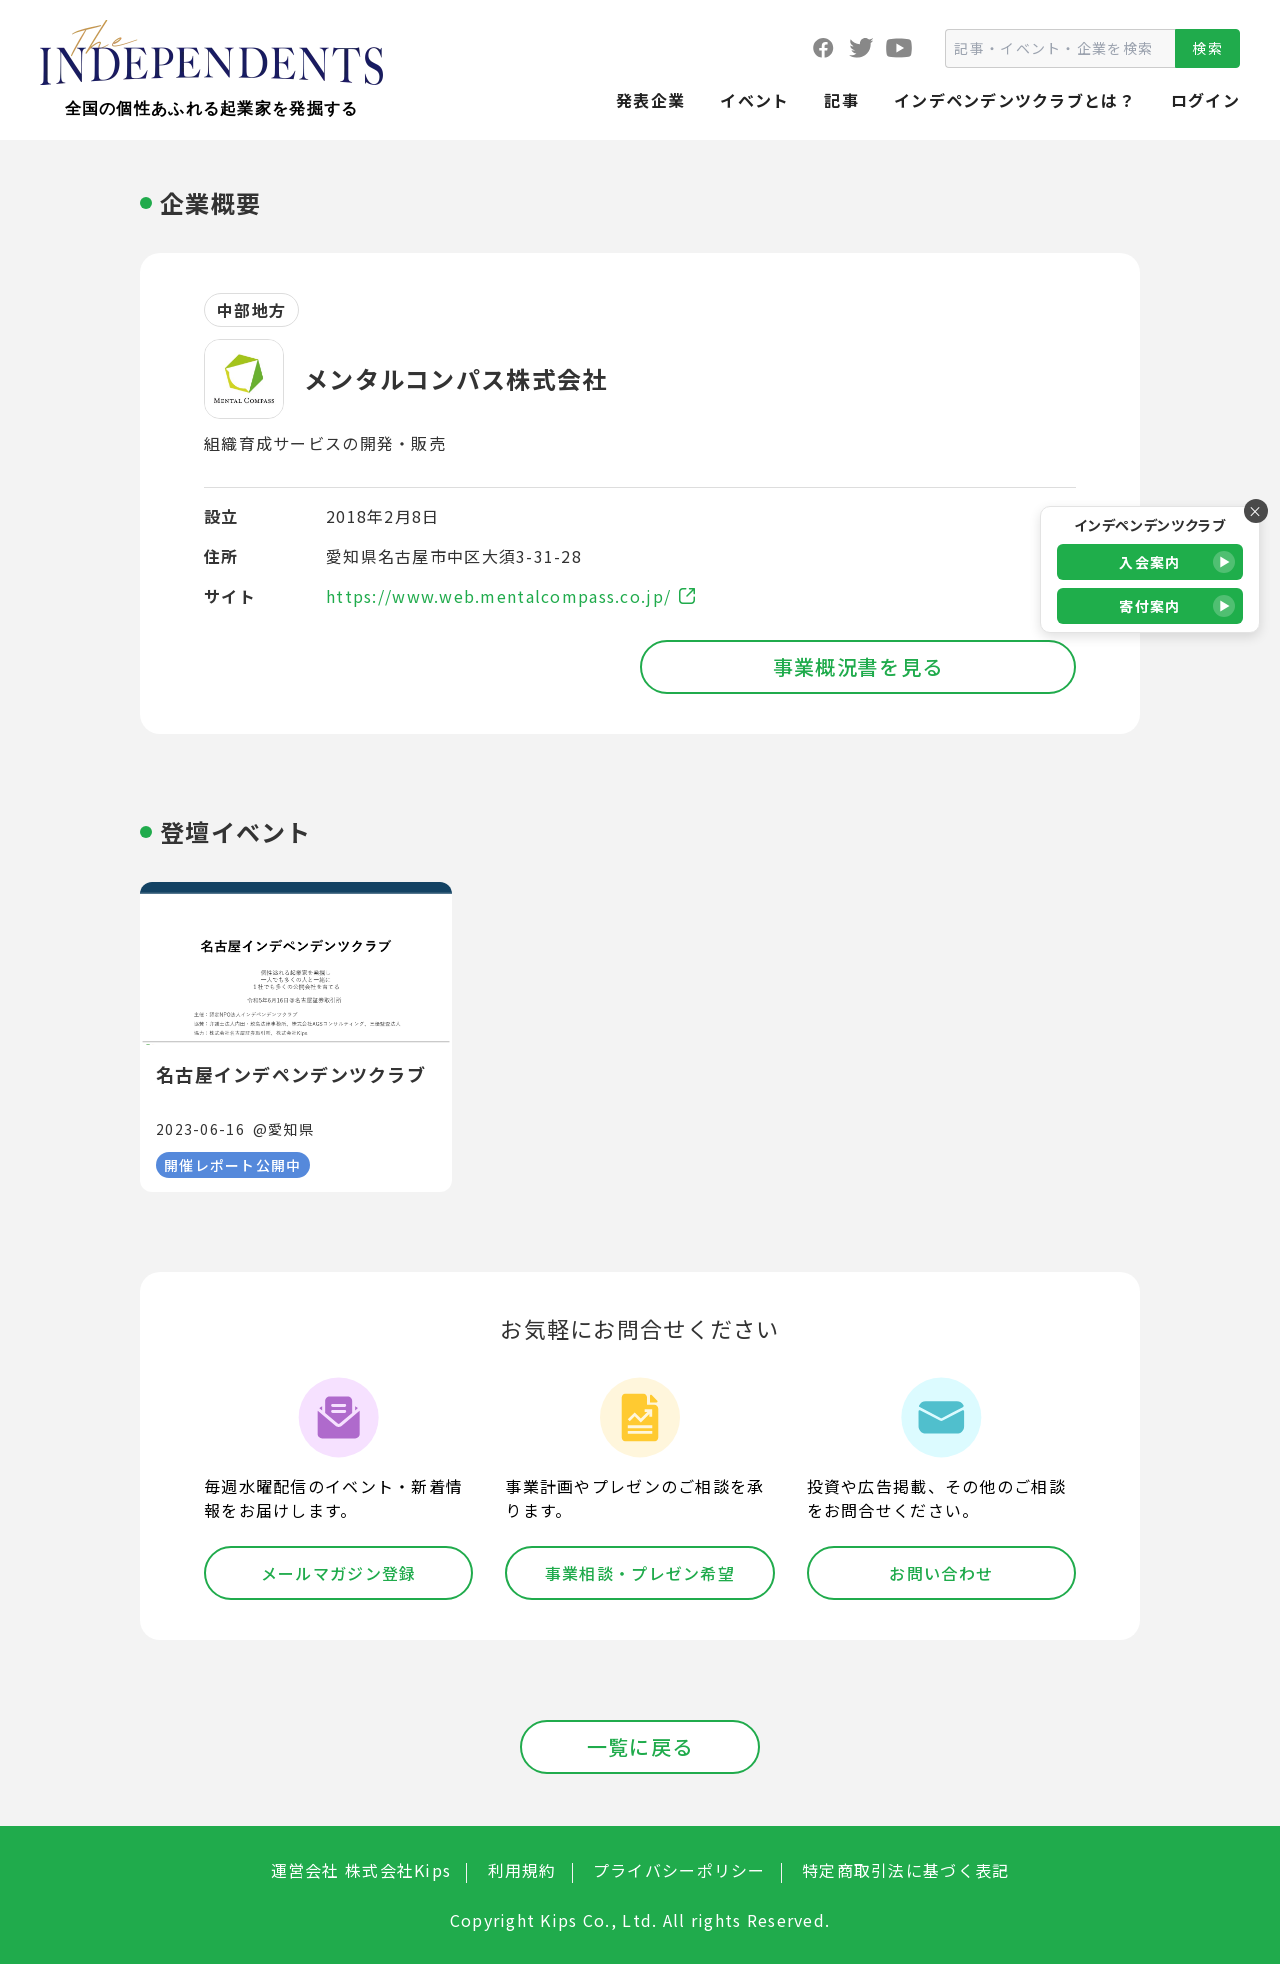  Describe the element at coordinates (1255, 511) in the screenshot. I see `× [バナーを閉じる]` at that location.